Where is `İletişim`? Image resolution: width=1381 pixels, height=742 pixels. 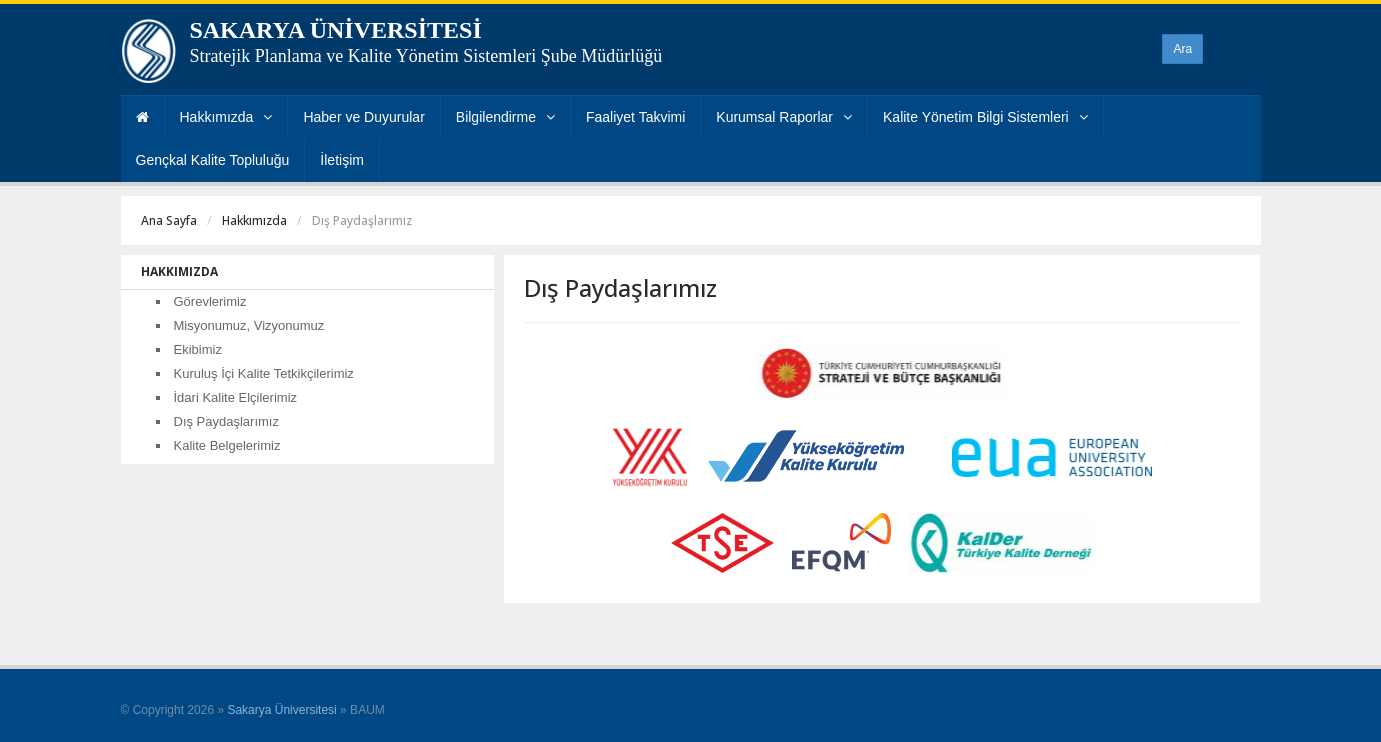
İletişim is located at coordinates (342, 160).